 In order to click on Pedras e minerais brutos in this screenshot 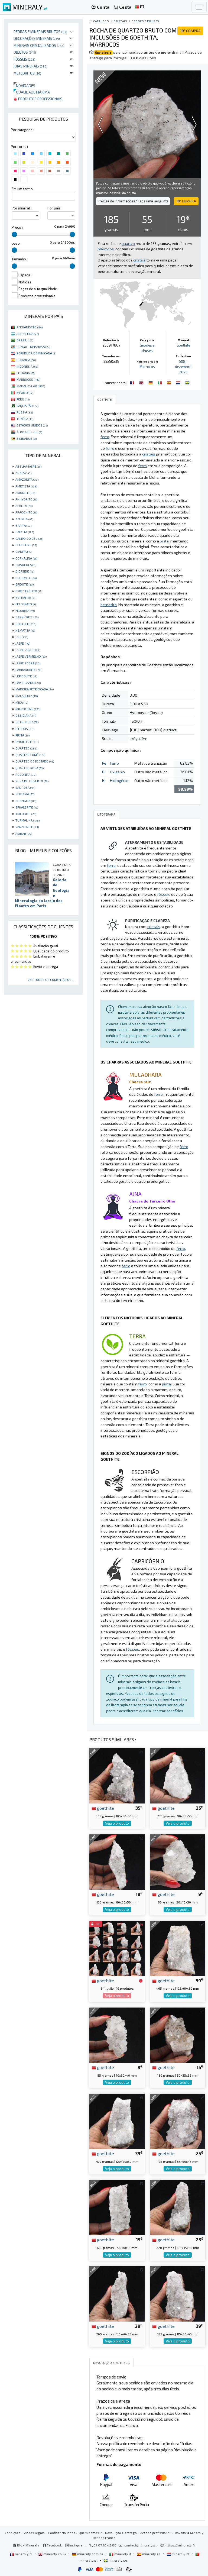, I will do `click(40, 31)`.